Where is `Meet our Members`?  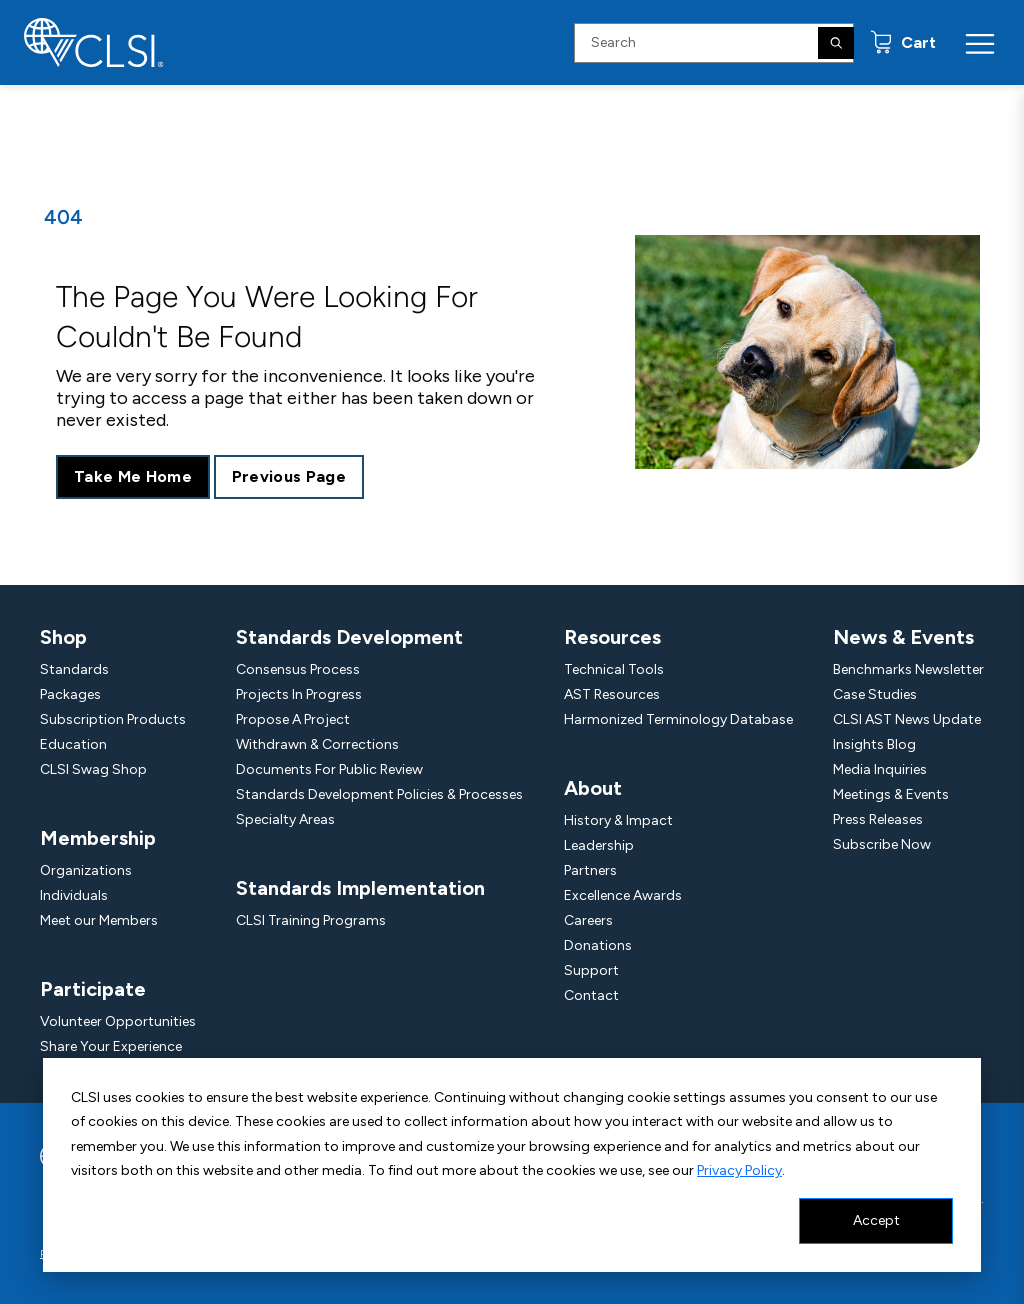 Meet our Members is located at coordinates (99, 920).